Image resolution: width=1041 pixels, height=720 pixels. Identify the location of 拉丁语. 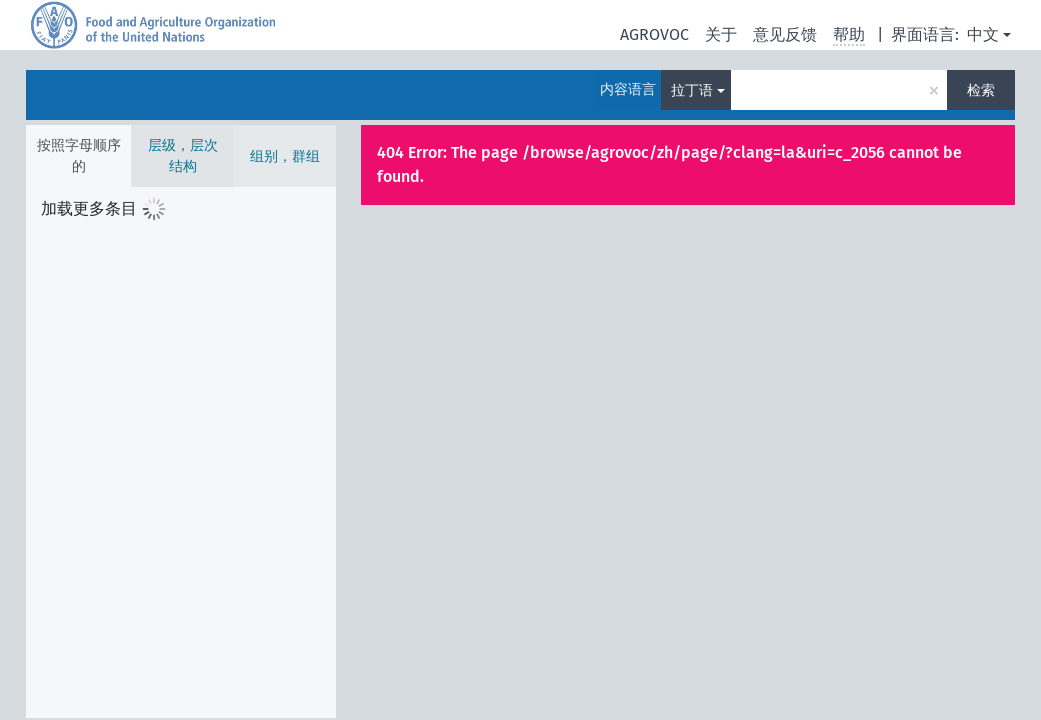
(692, 90).